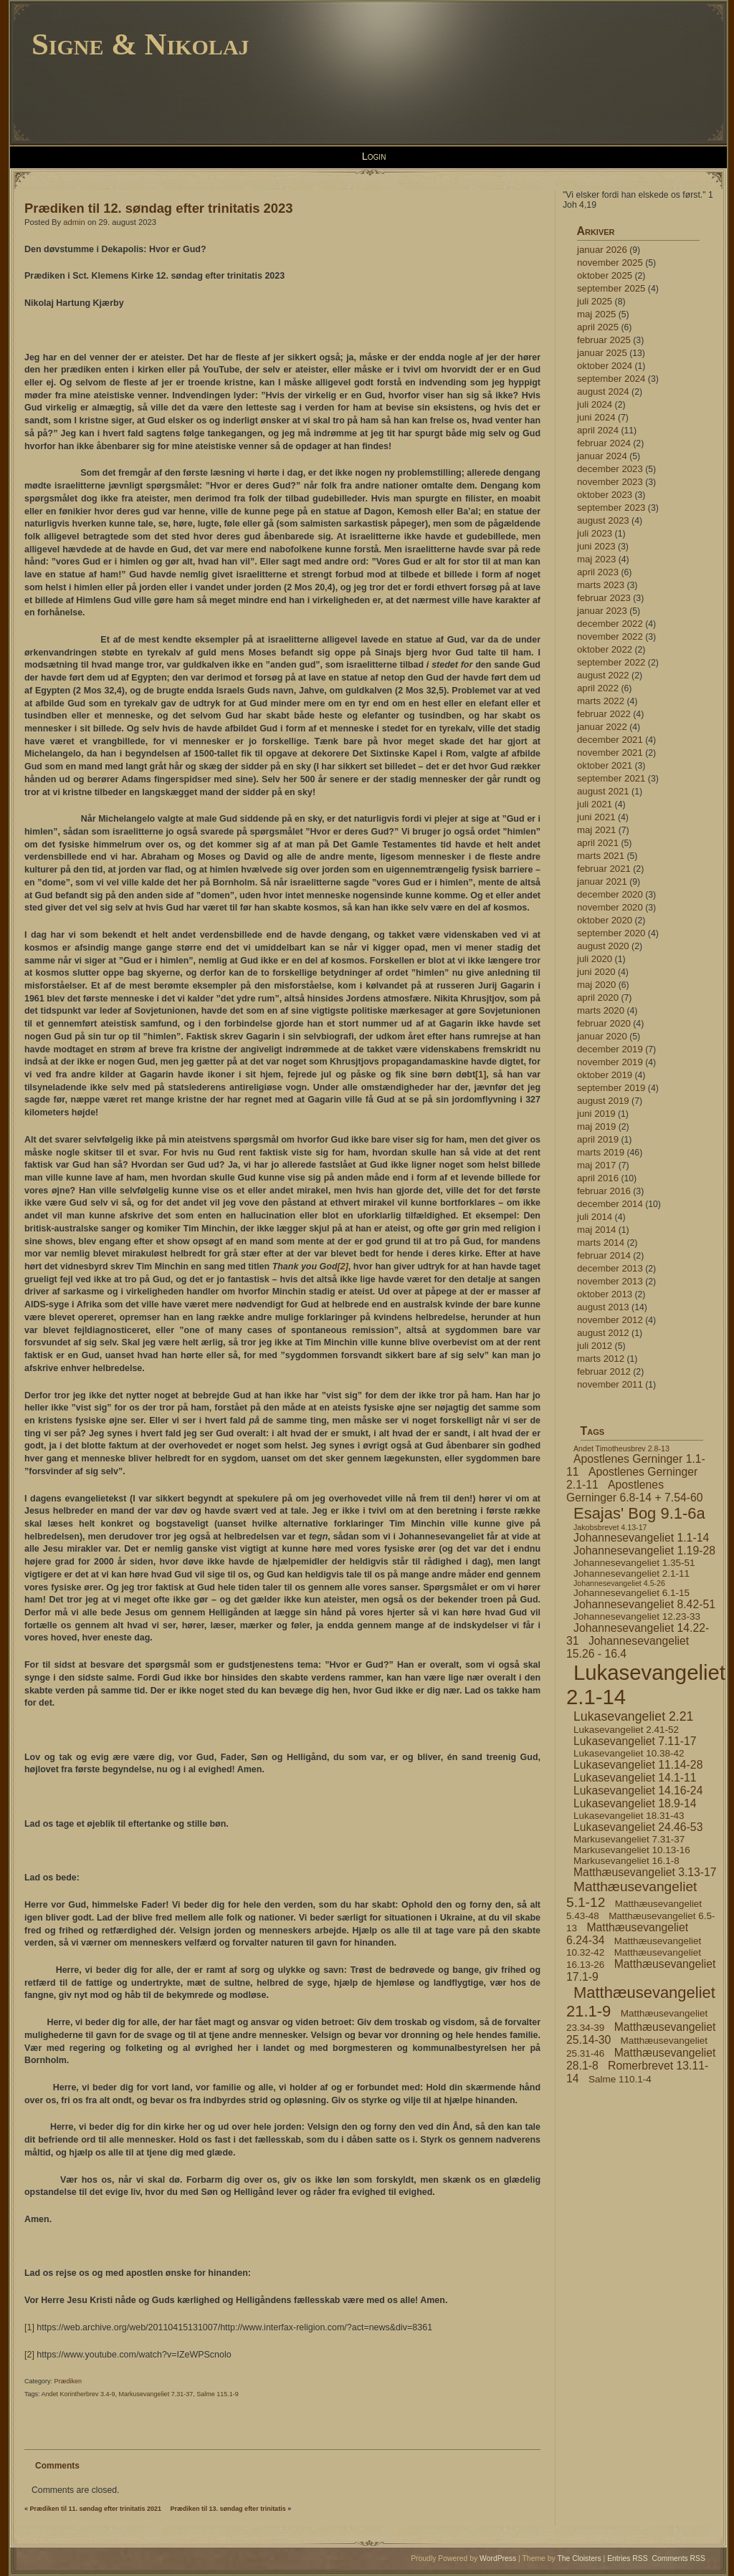 This screenshot has height=2576, width=734. What do you see at coordinates (594, 804) in the screenshot?
I see `juli 2021` at bounding box center [594, 804].